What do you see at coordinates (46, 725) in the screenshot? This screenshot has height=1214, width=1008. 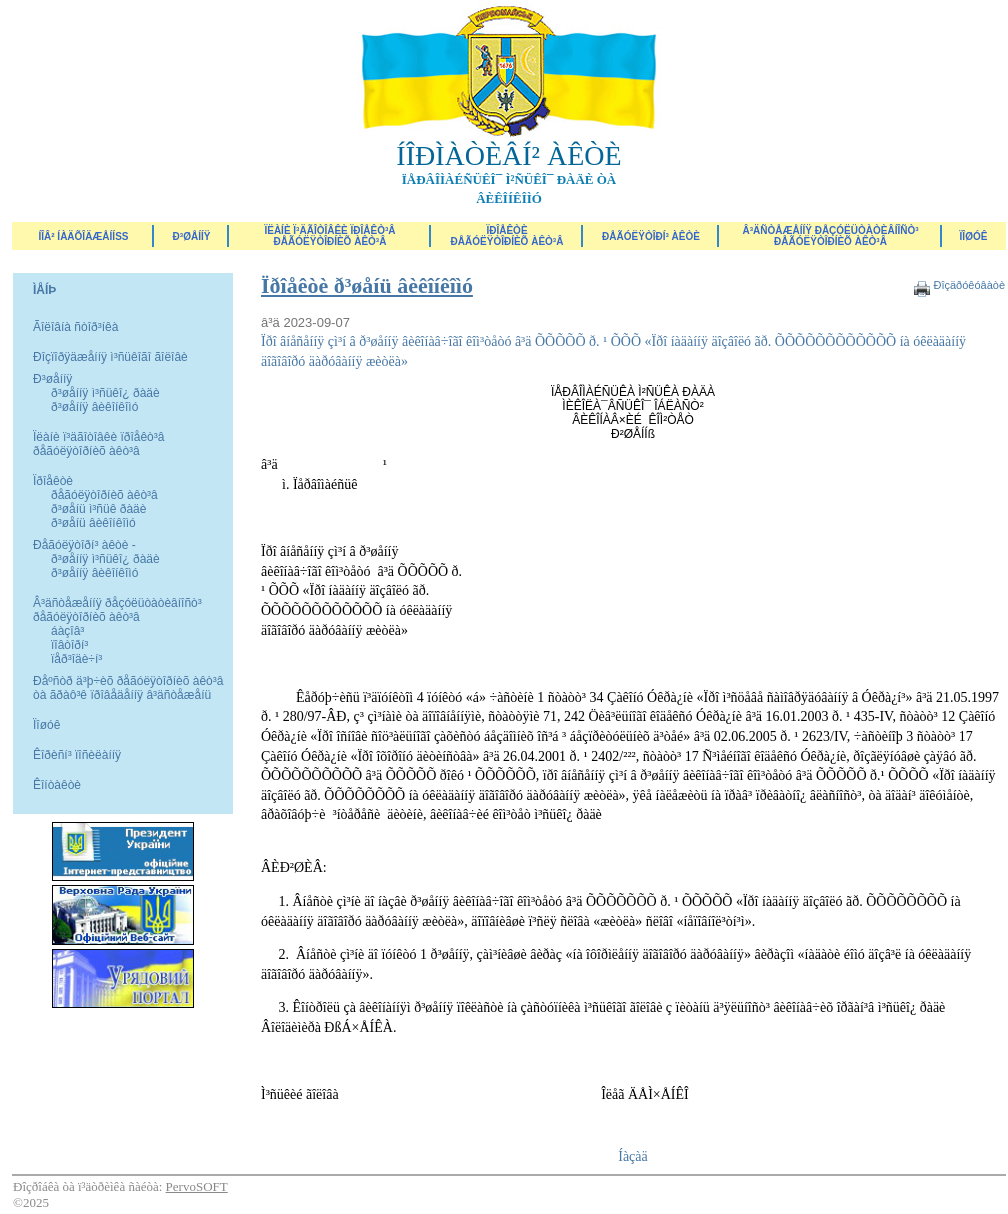 I see `Ïîøóê` at bounding box center [46, 725].